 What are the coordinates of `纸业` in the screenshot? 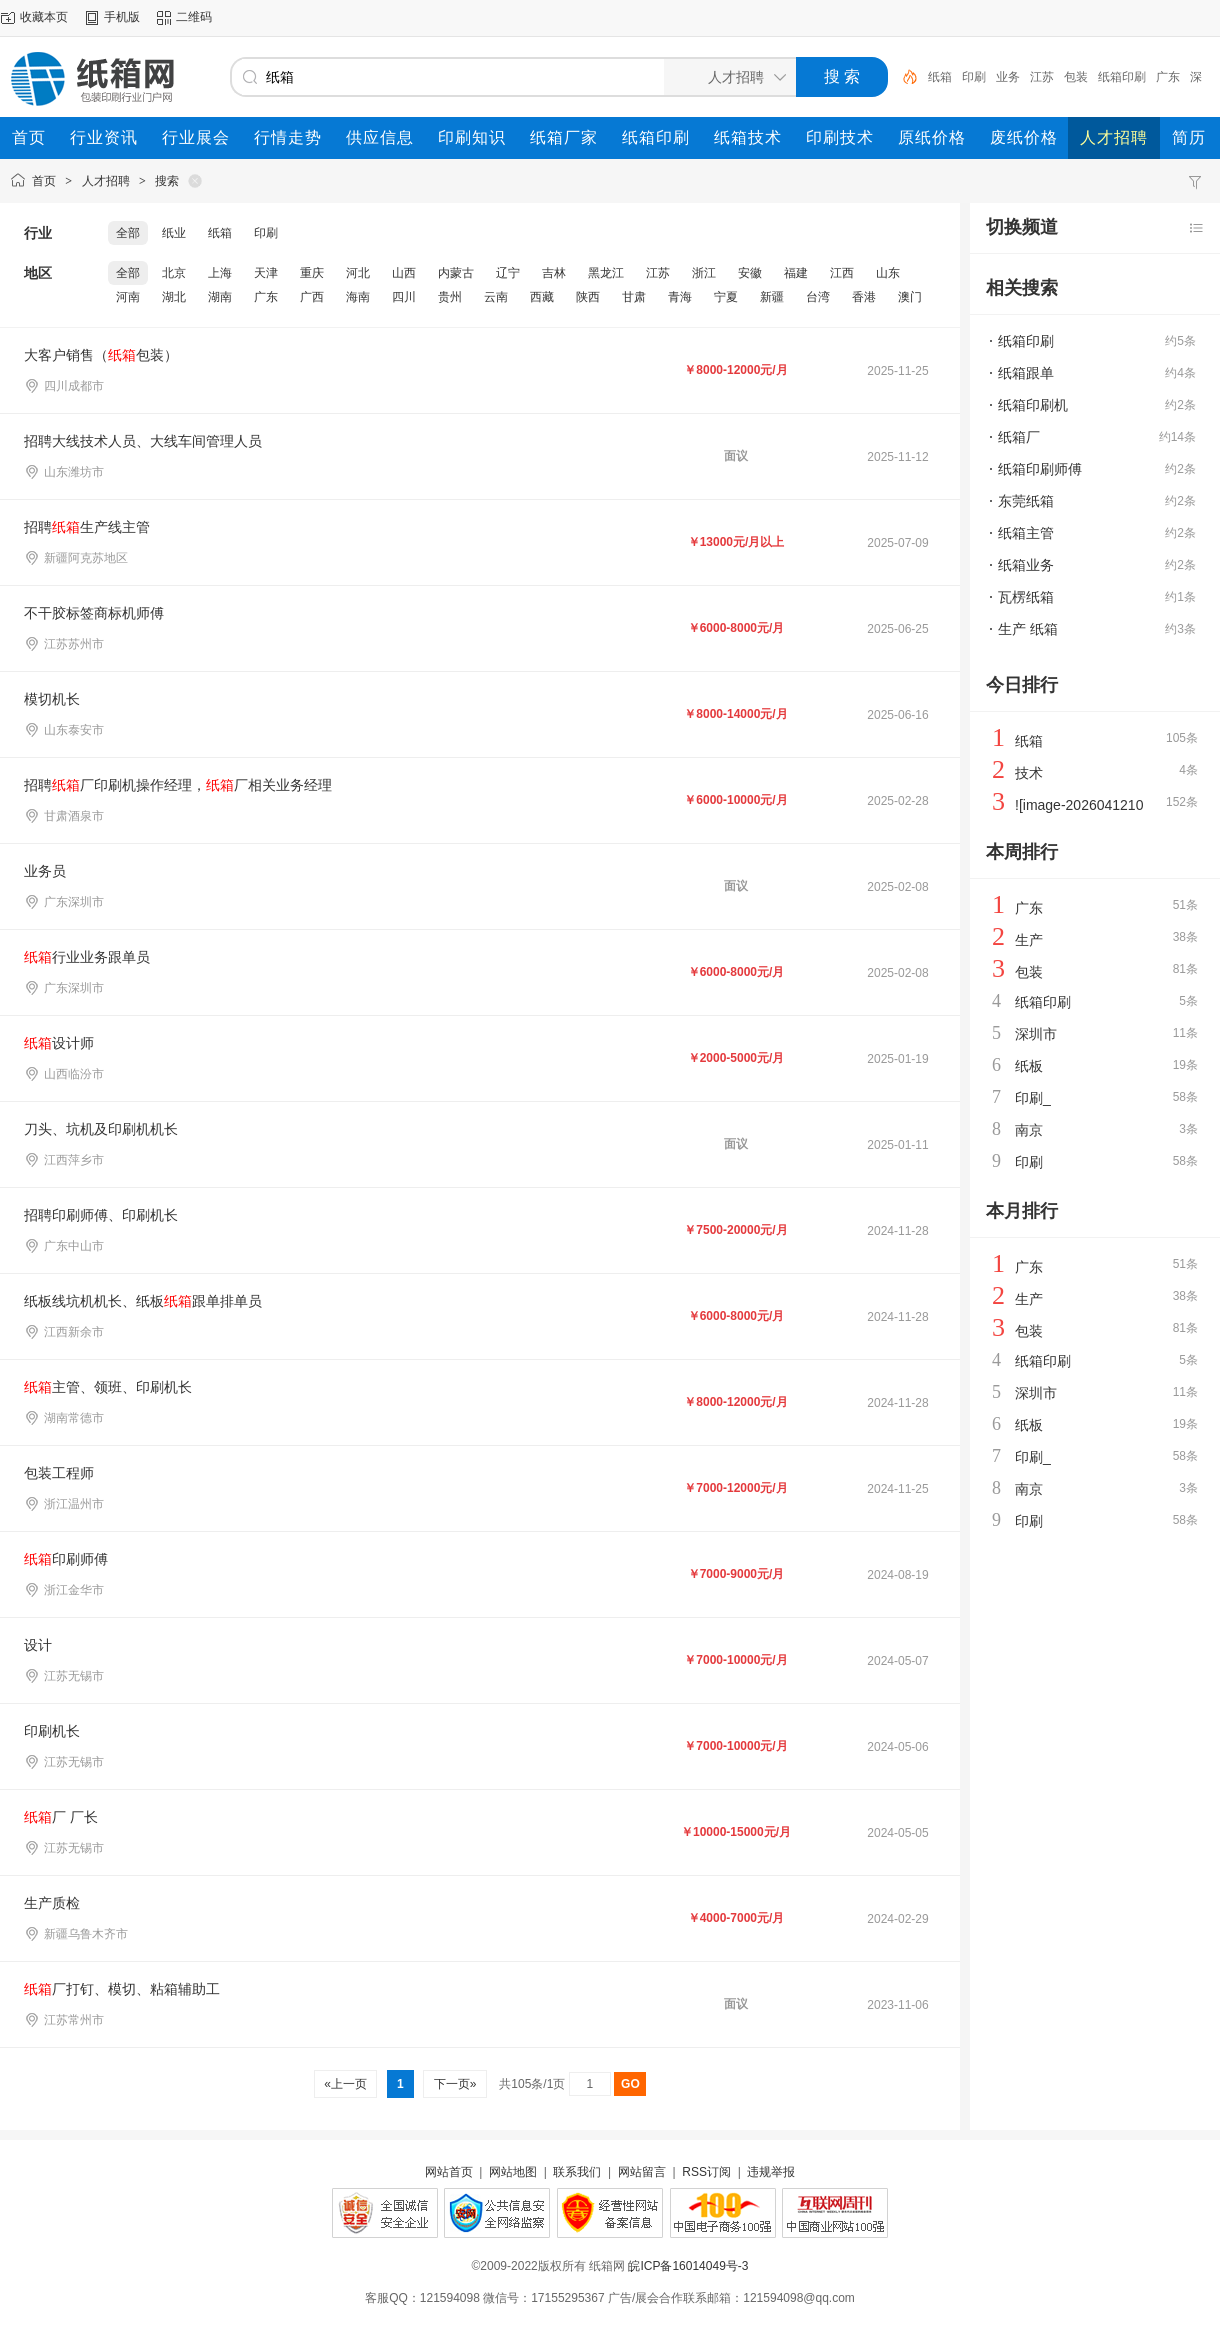 It's located at (174, 233).